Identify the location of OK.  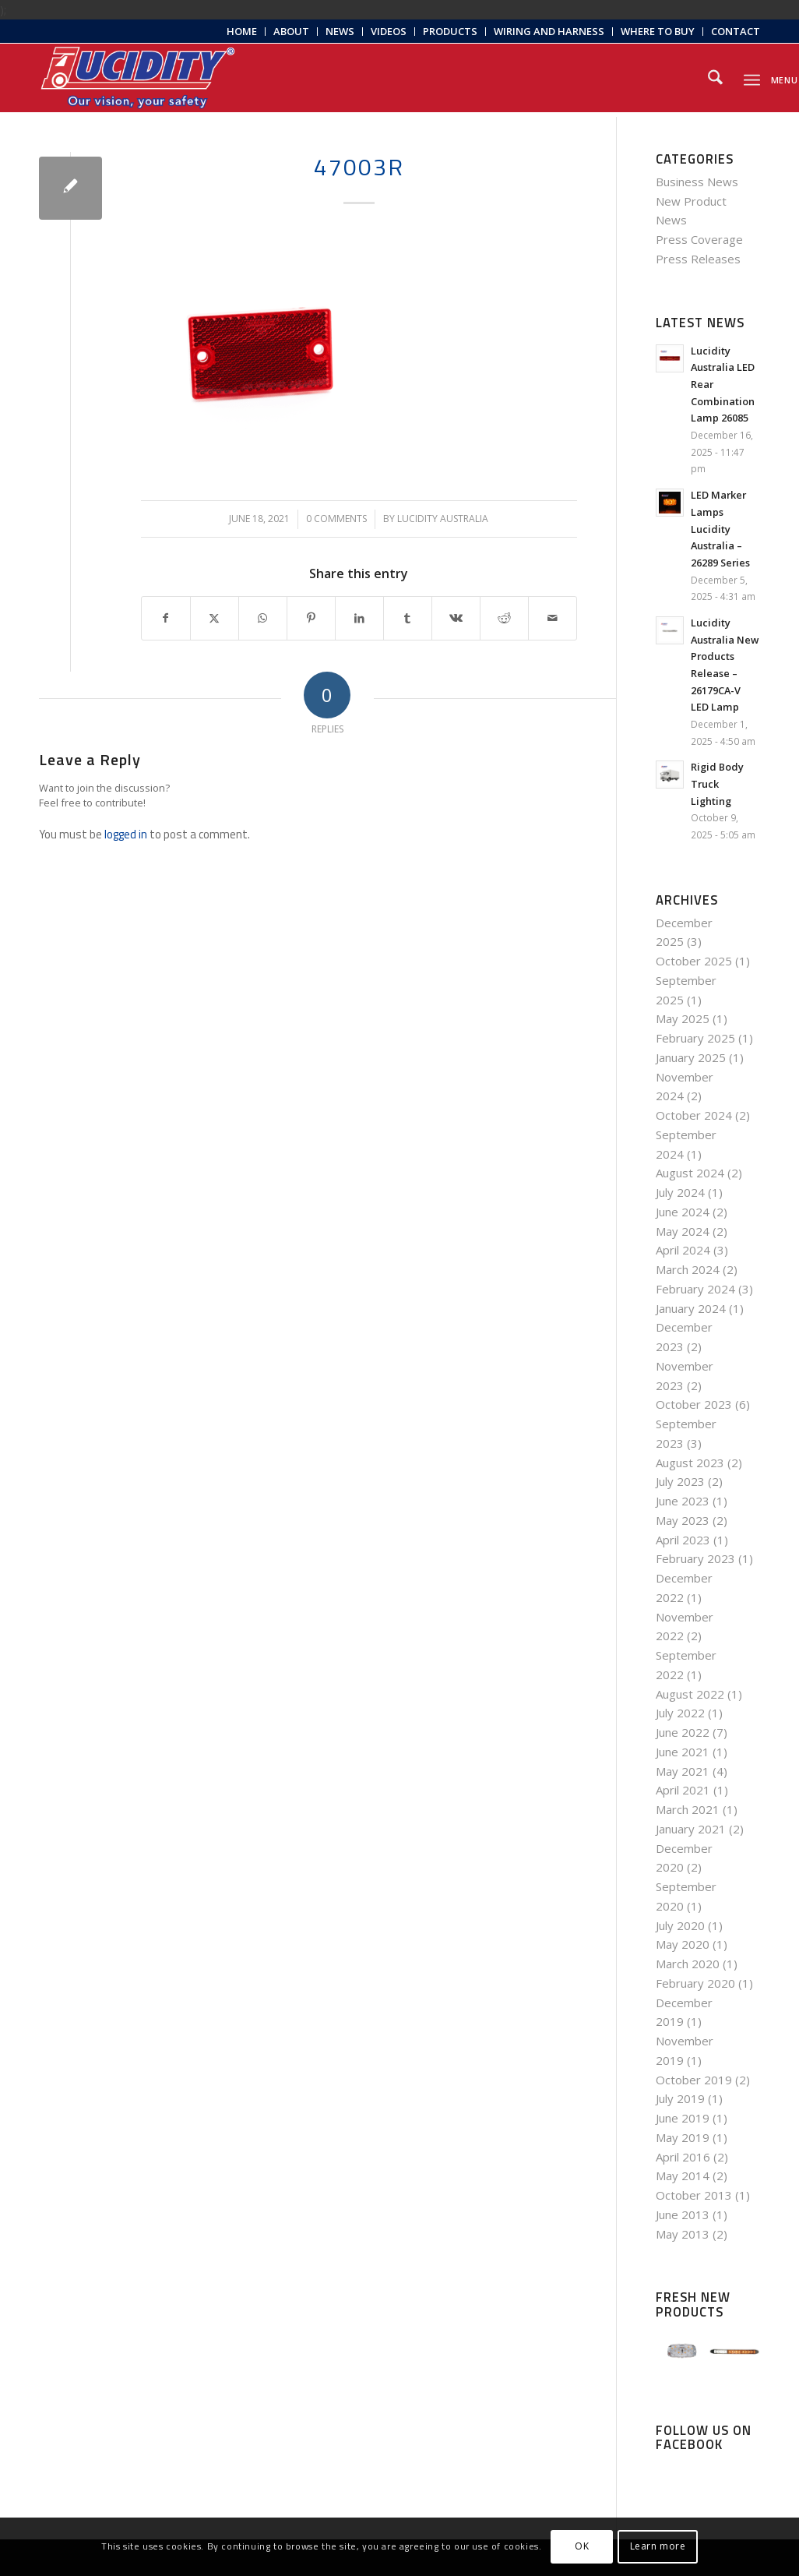
(582, 2546).